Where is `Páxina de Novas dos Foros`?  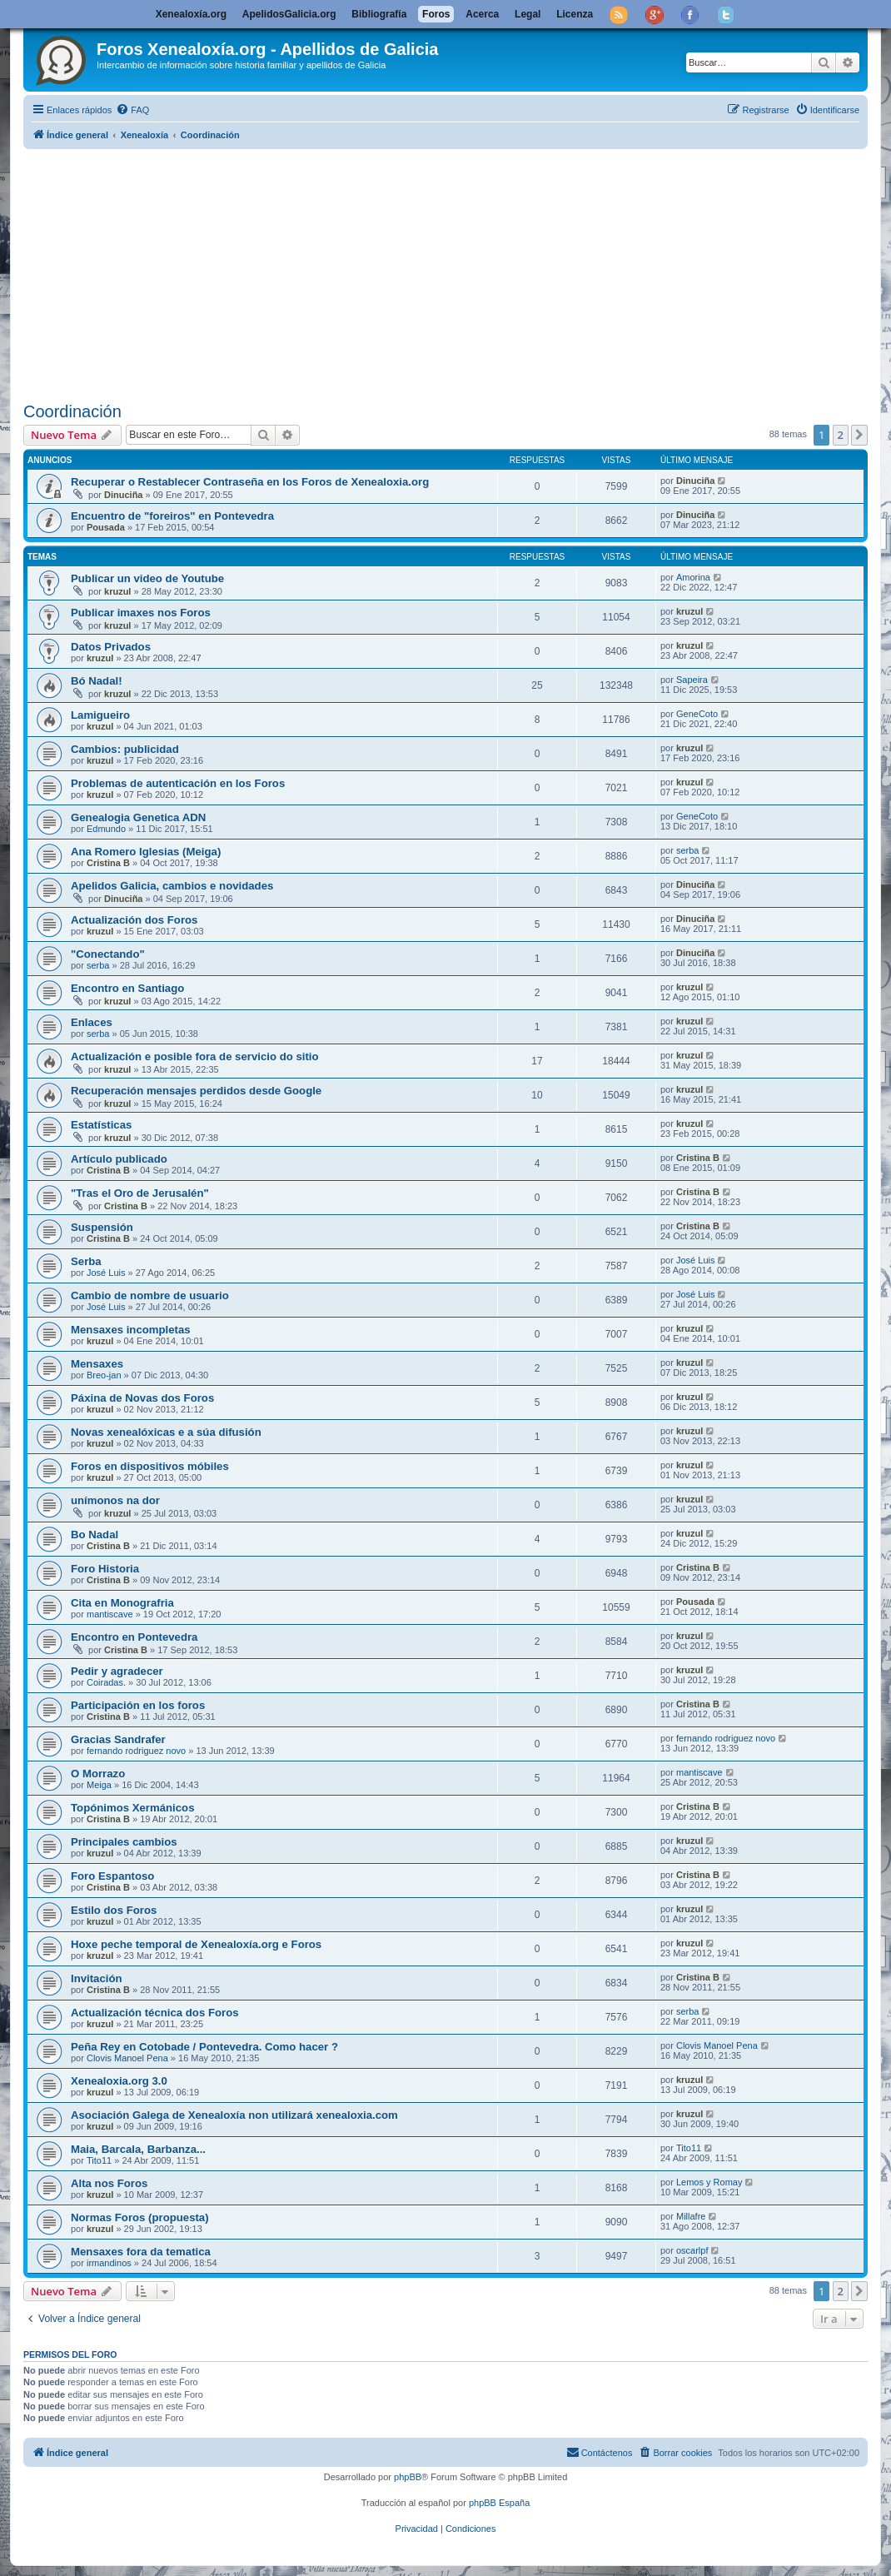
Páxina de Novas dos Foros is located at coordinates (142, 1398).